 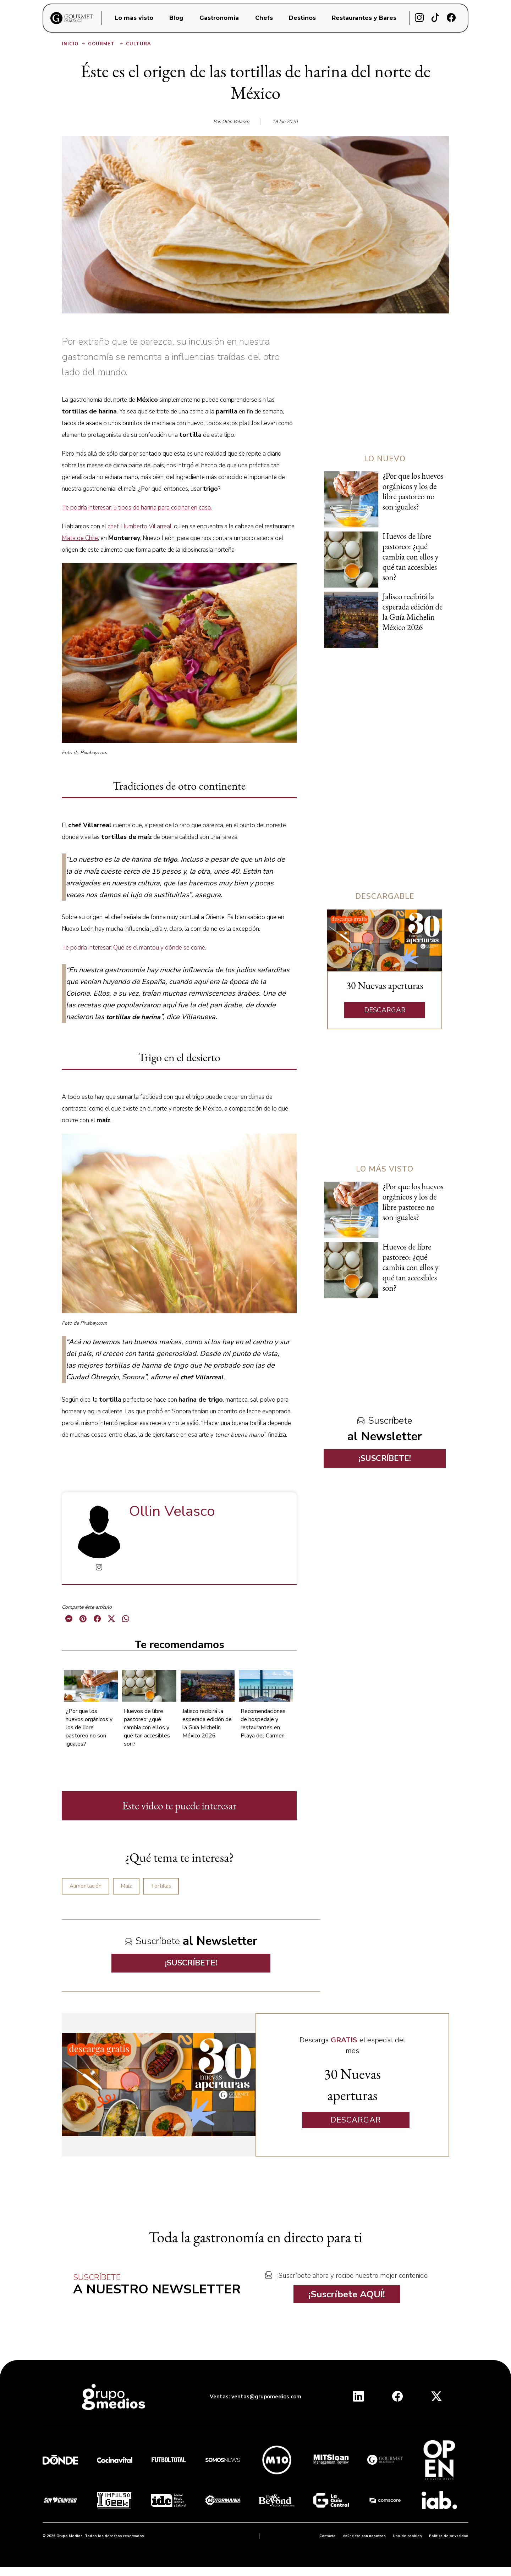 I want to click on chef Humberto Villarreal,, so click(x=139, y=526).